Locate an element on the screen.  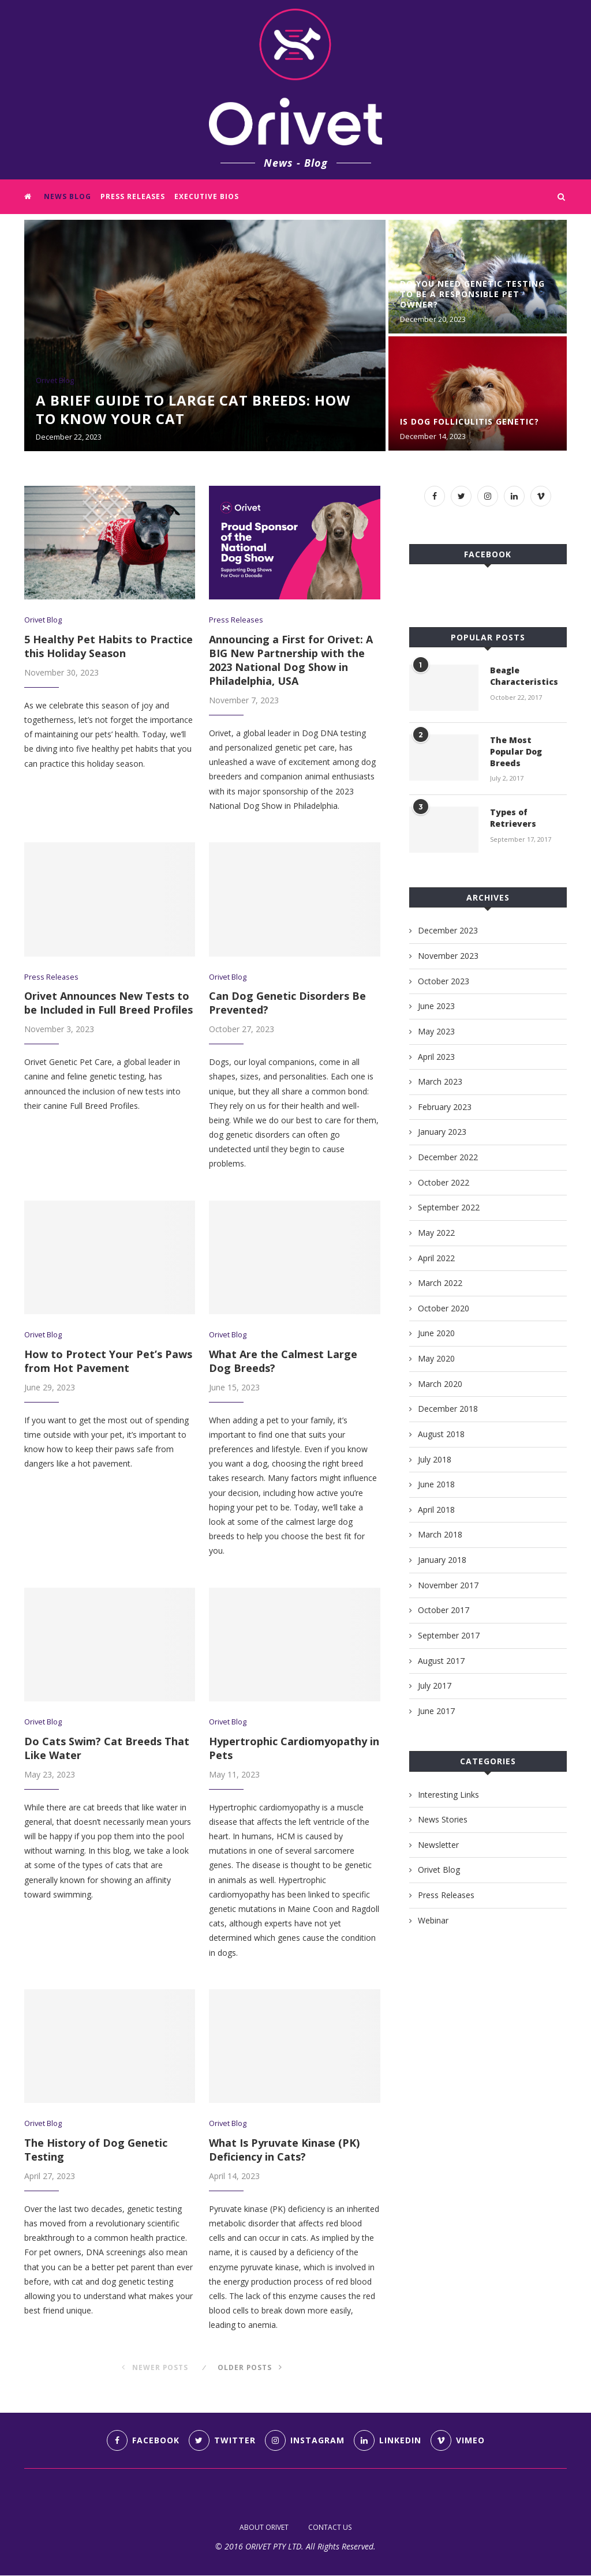
October 2020 is located at coordinates (443, 1308).